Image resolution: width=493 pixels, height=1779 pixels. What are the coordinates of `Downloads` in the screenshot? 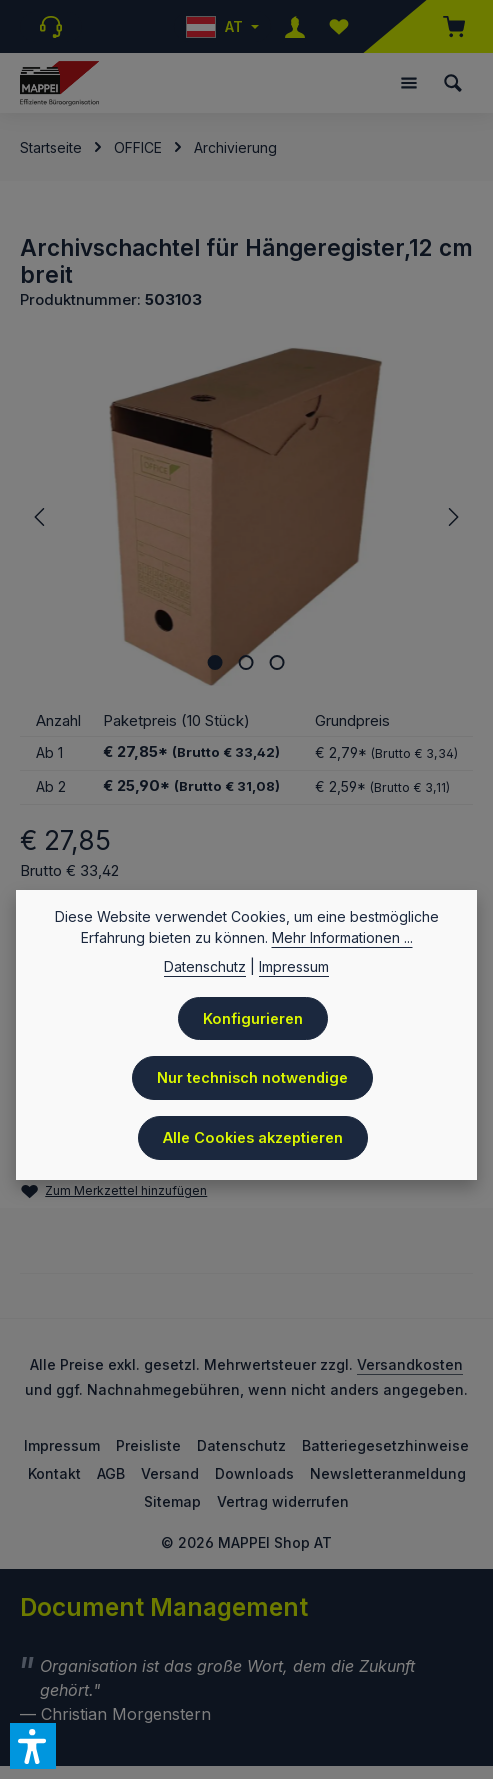 It's located at (254, 1476).